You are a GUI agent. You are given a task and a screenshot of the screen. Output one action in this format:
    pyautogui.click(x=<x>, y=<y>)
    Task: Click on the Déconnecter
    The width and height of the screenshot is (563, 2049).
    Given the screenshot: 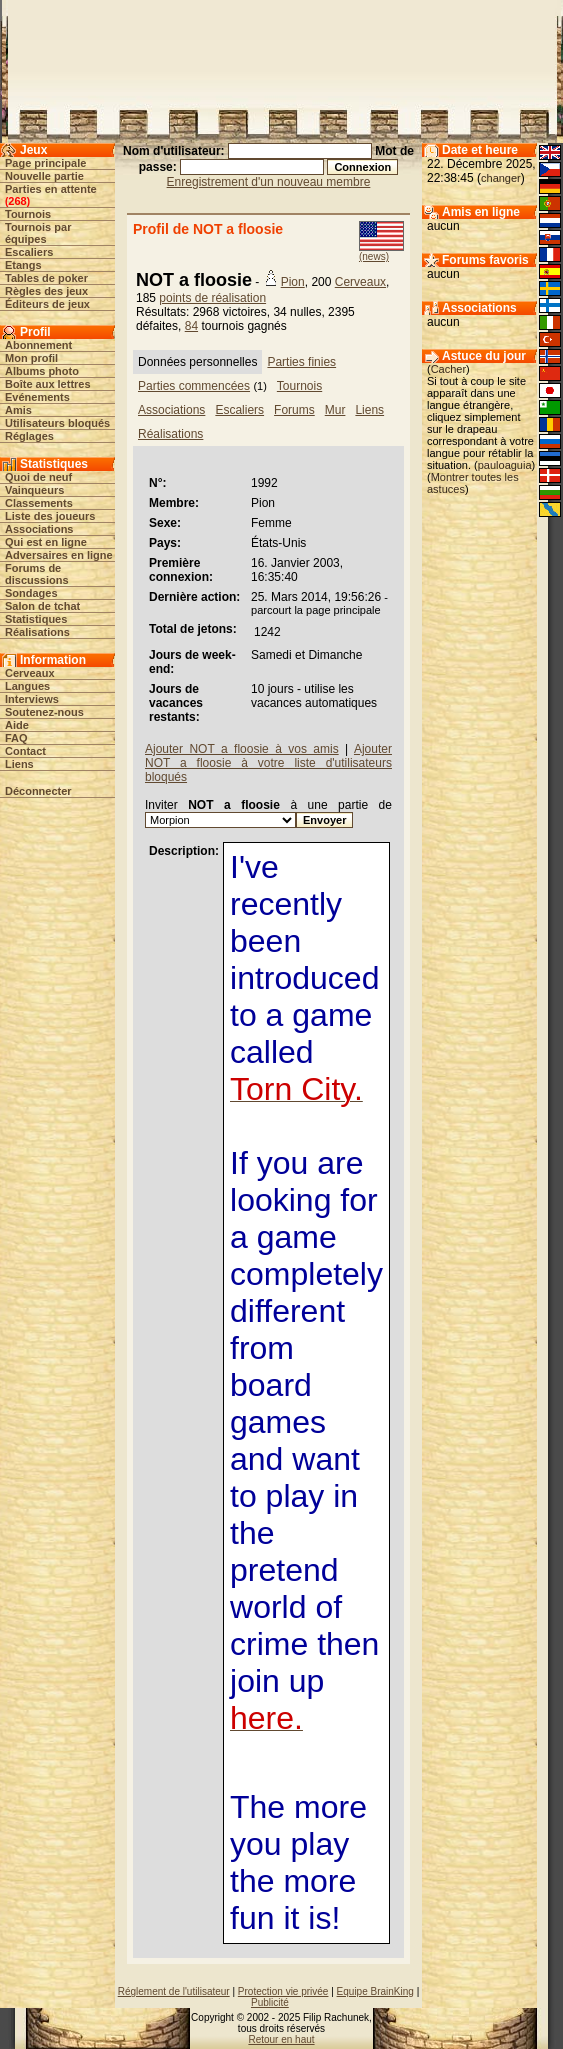 What is the action you would take?
    pyautogui.click(x=38, y=791)
    